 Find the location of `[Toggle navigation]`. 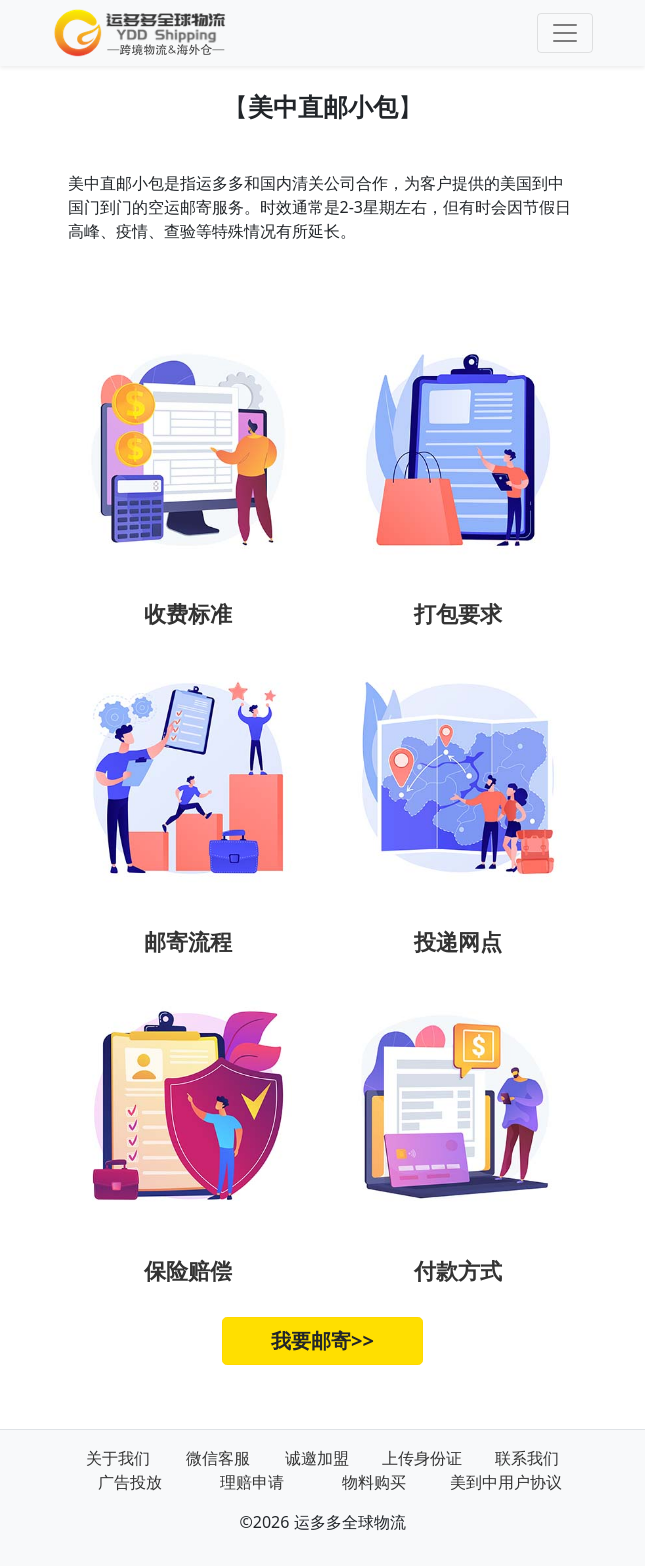

[Toggle navigation] is located at coordinates (565, 33).